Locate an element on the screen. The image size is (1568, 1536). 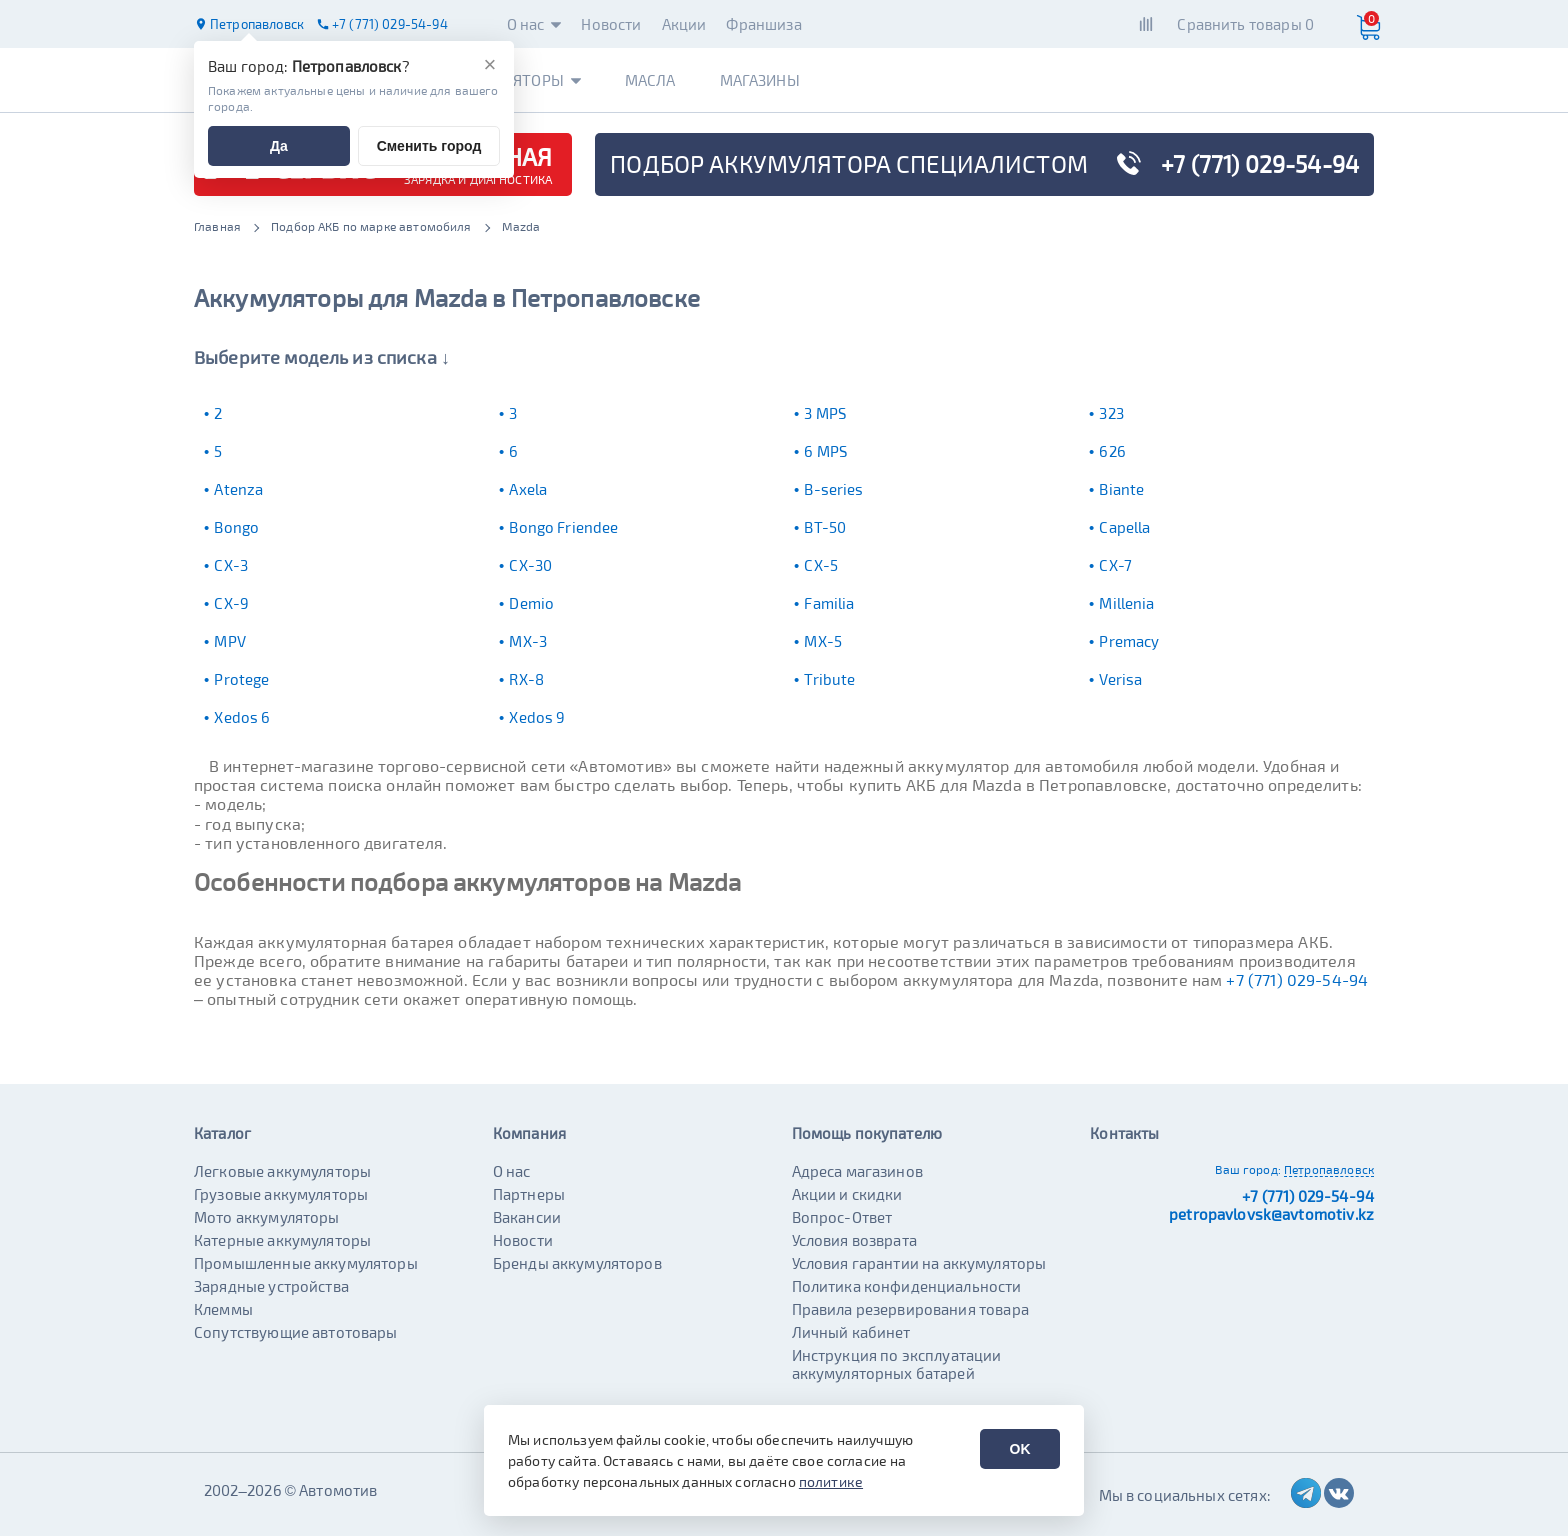
626 is located at coordinates (1112, 451).